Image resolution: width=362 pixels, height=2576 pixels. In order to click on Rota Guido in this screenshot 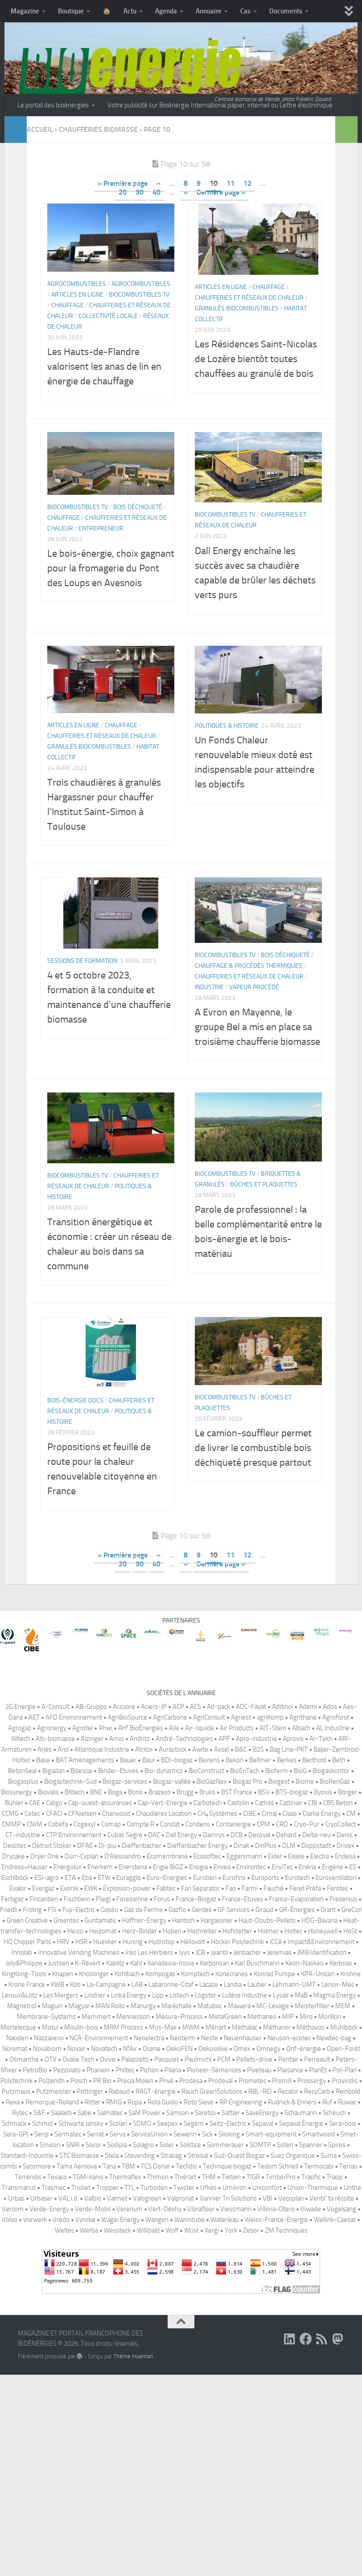, I will do `click(163, 2102)`.